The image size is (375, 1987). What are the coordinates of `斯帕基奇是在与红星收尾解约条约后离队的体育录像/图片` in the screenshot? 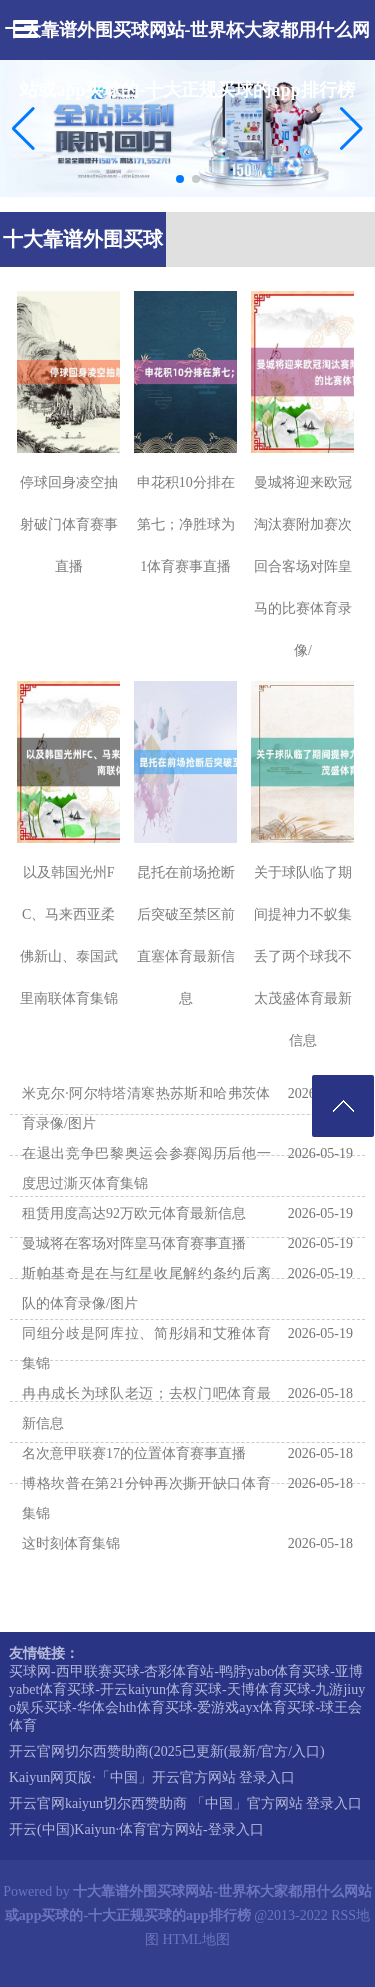 It's located at (146, 1288).